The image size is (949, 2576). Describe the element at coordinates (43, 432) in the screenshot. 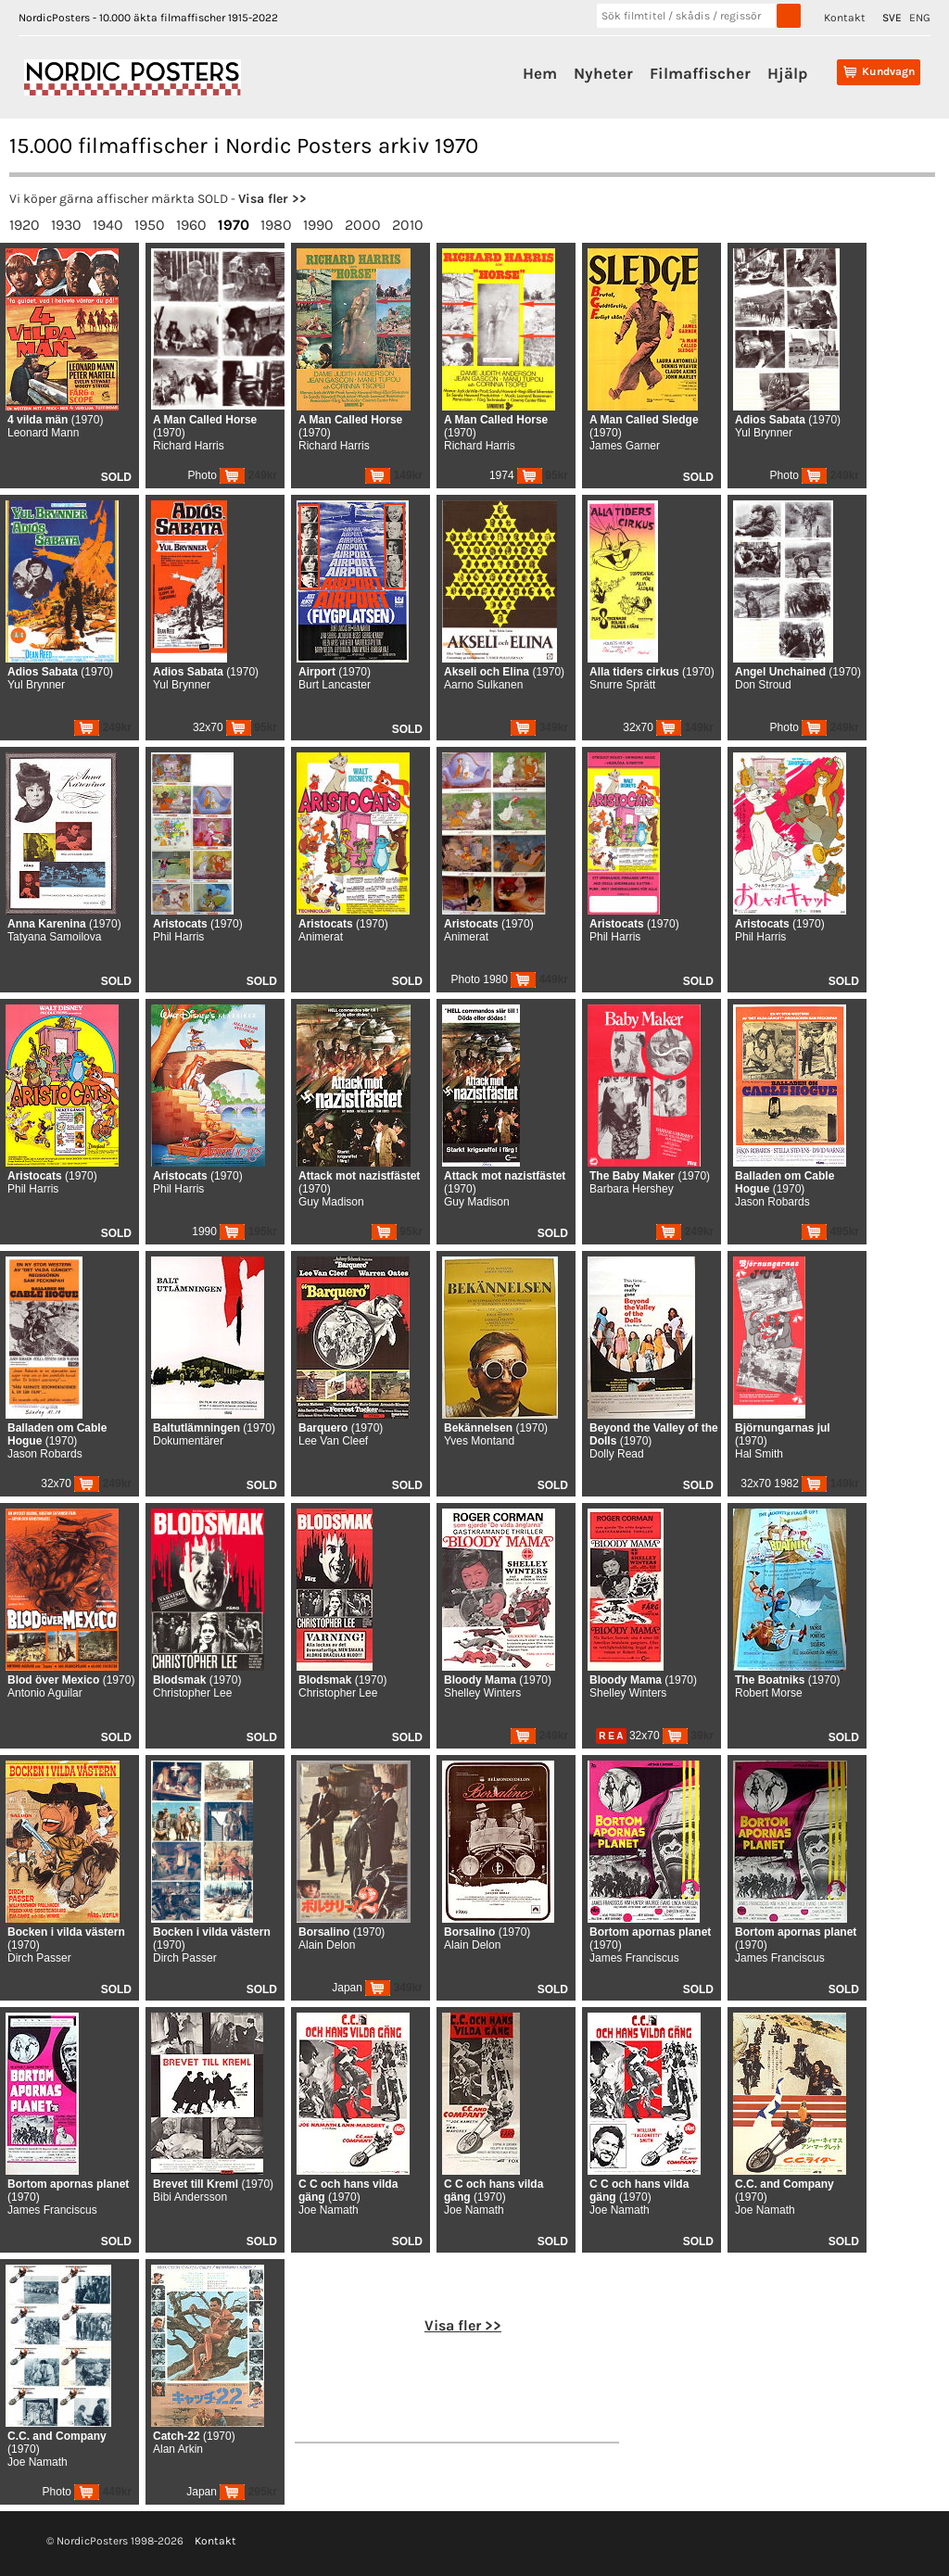

I see `Leonard Mann` at that location.